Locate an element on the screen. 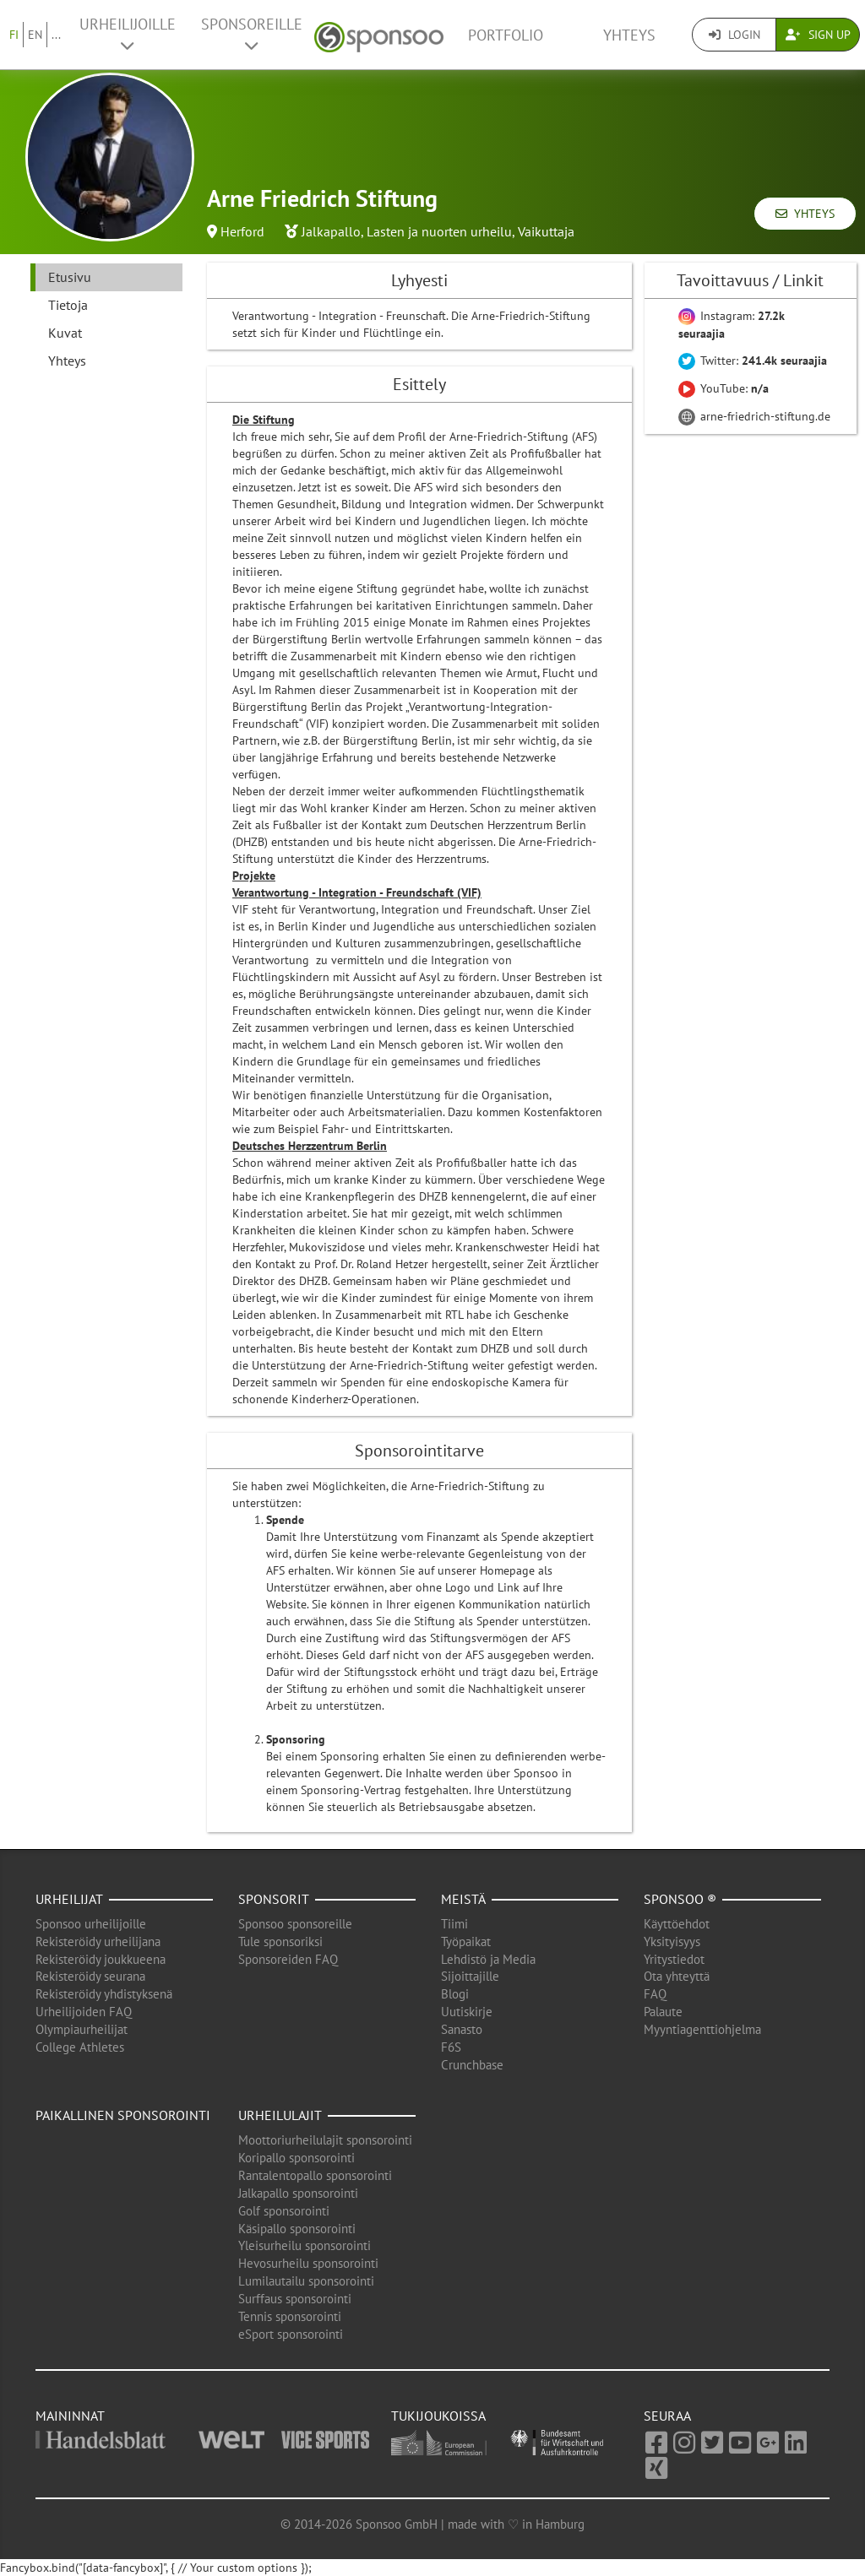 The image size is (865, 2576). F6S is located at coordinates (451, 2047).